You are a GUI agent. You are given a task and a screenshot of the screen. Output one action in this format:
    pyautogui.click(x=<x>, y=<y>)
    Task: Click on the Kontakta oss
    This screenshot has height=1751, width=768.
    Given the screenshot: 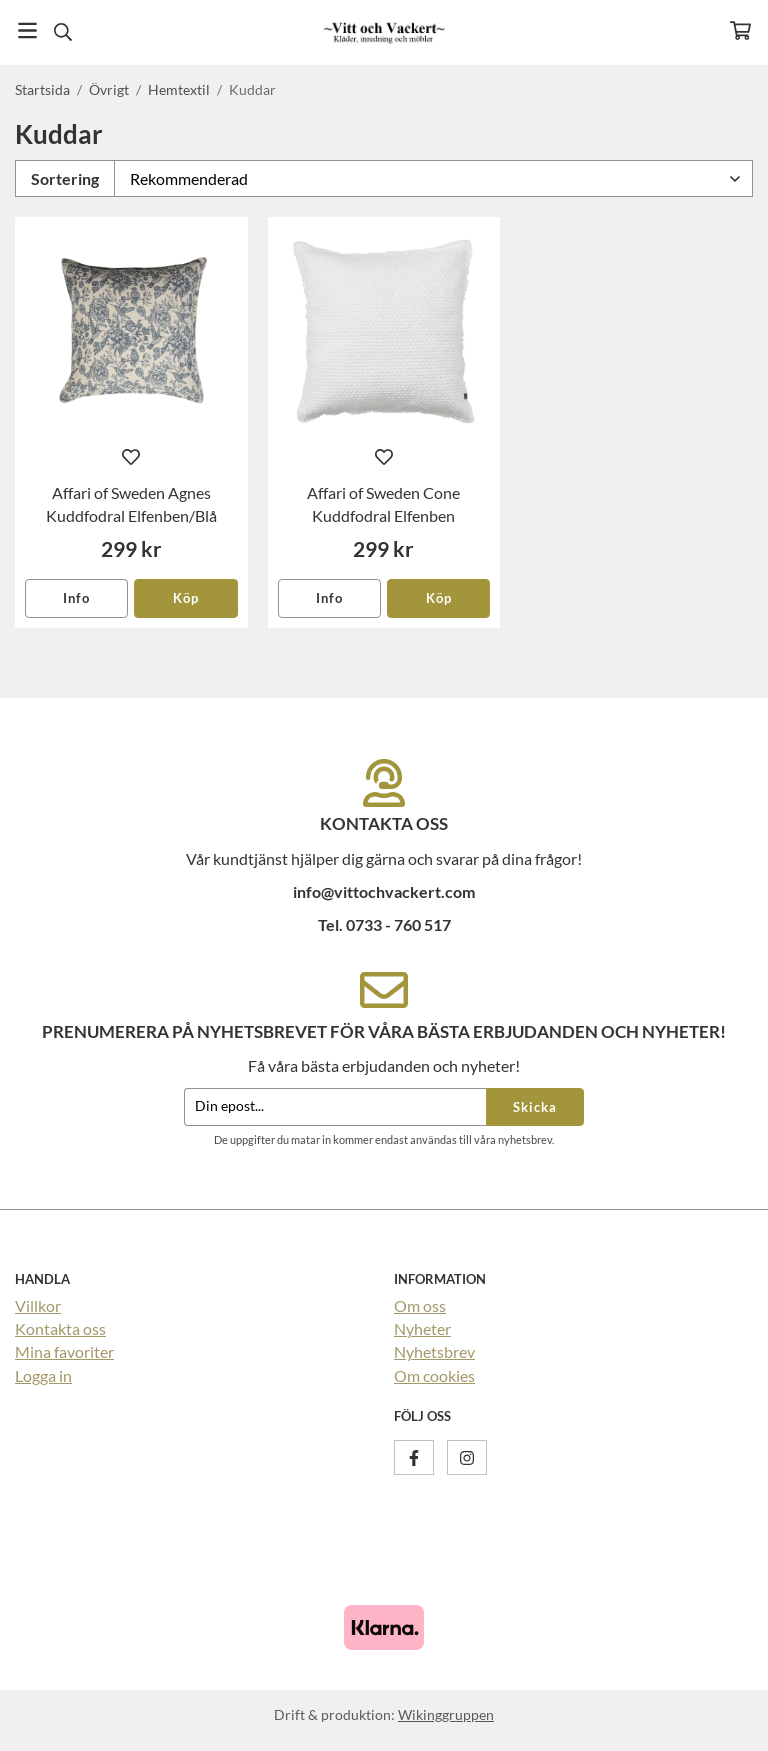 What is the action you would take?
    pyautogui.click(x=60, y=1328)
    